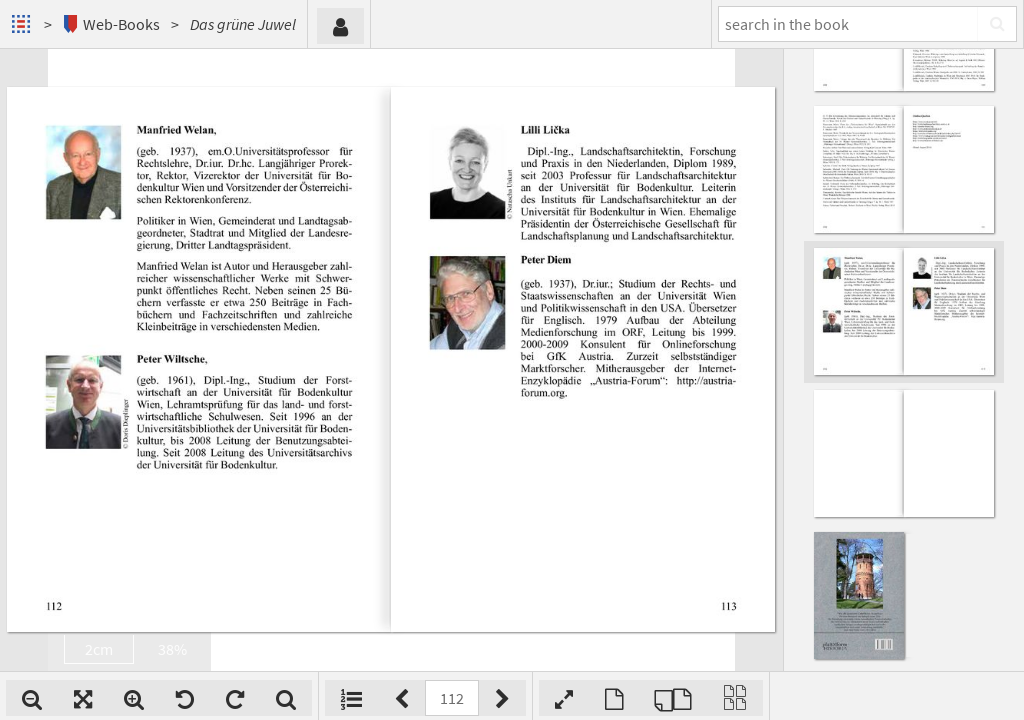  I want to click on Das grüne Juwel, so click(243, 24).